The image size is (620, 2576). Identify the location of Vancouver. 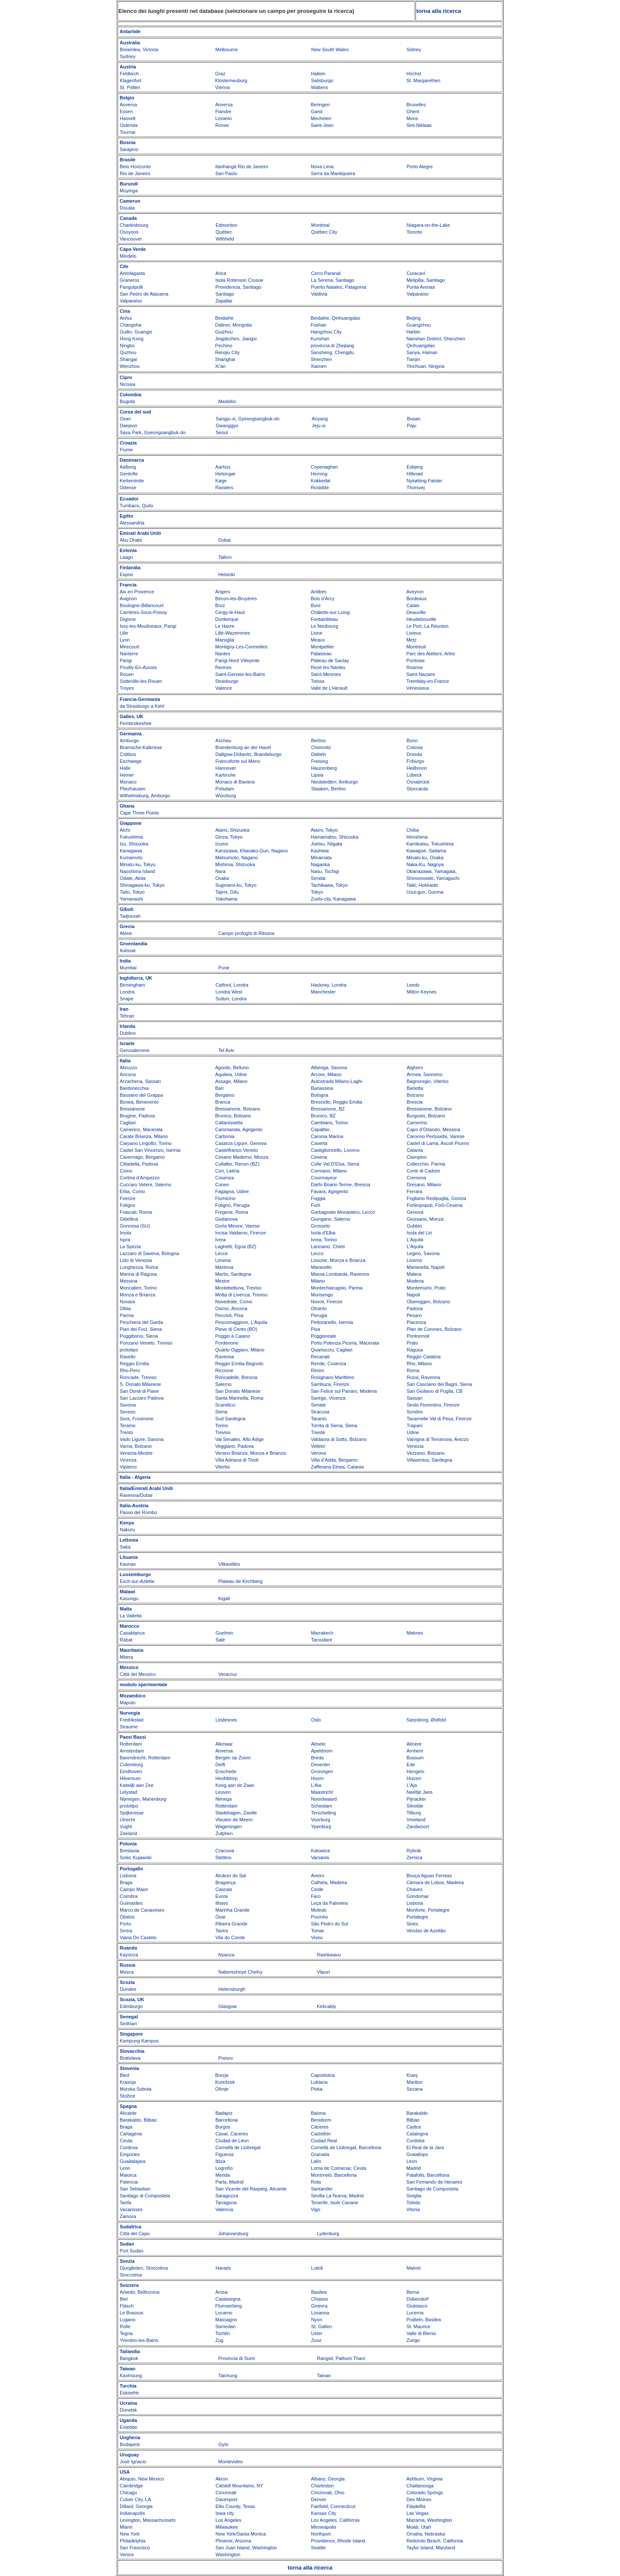
(131, 238).